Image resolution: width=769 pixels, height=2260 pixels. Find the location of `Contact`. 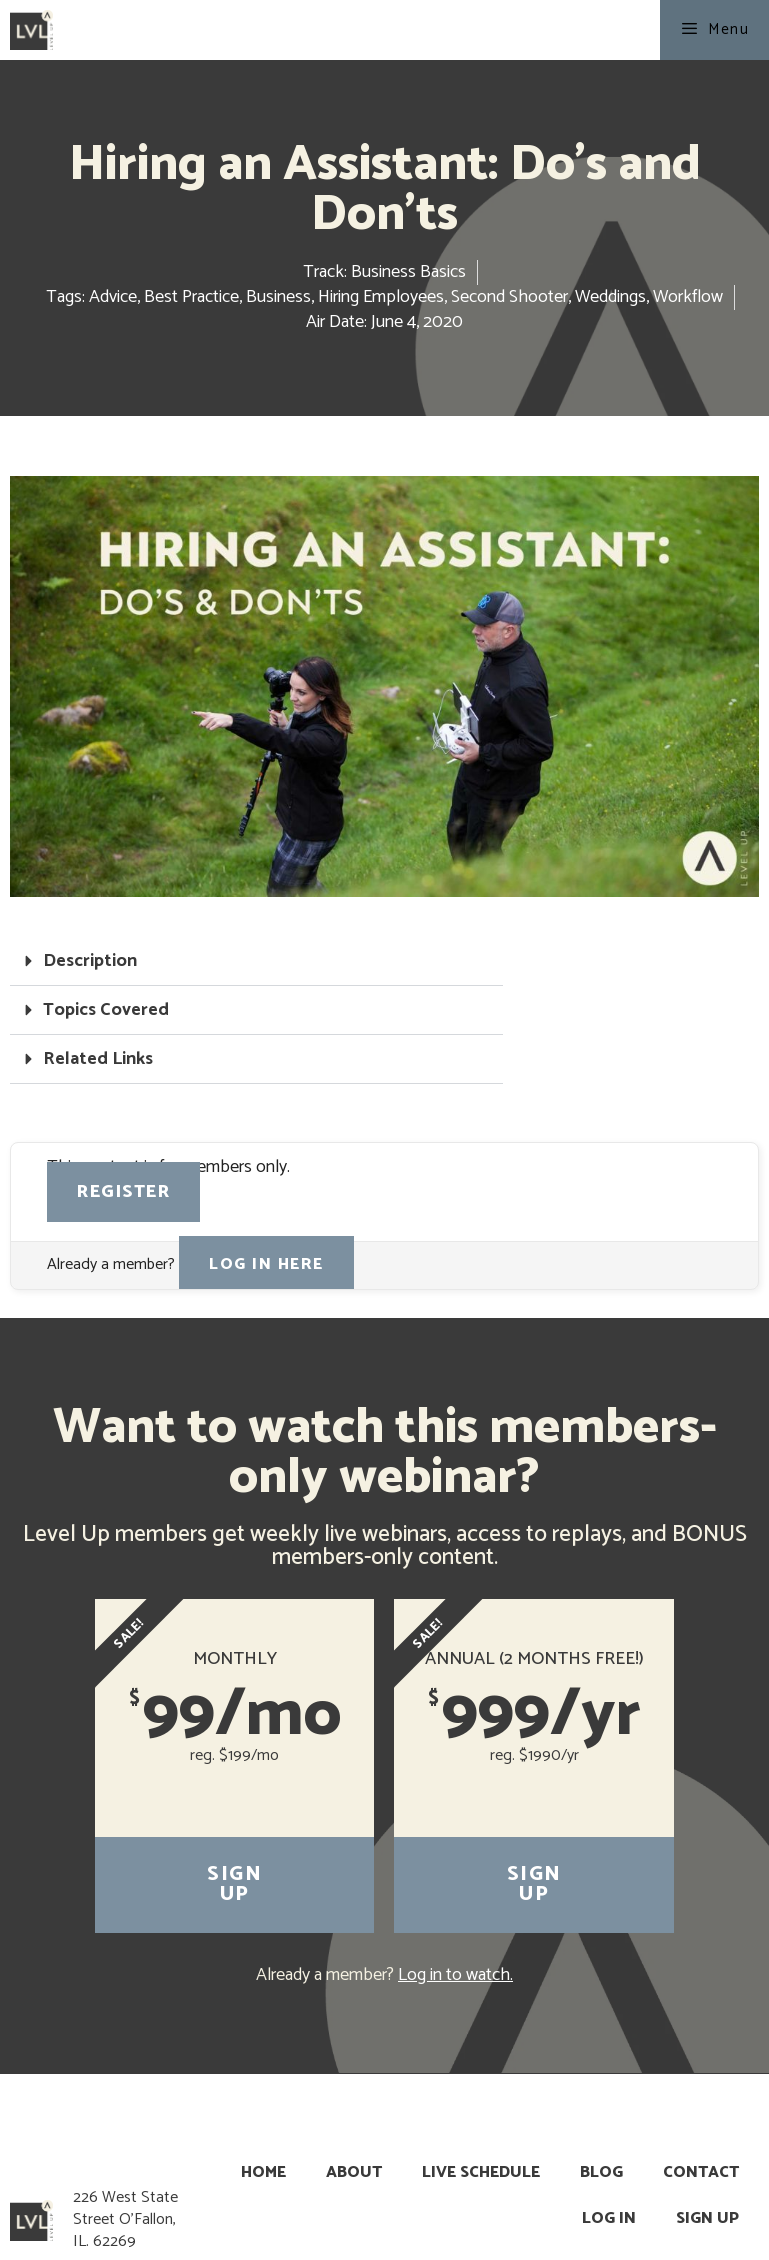

Contact is located at coordinates (701, 2172).